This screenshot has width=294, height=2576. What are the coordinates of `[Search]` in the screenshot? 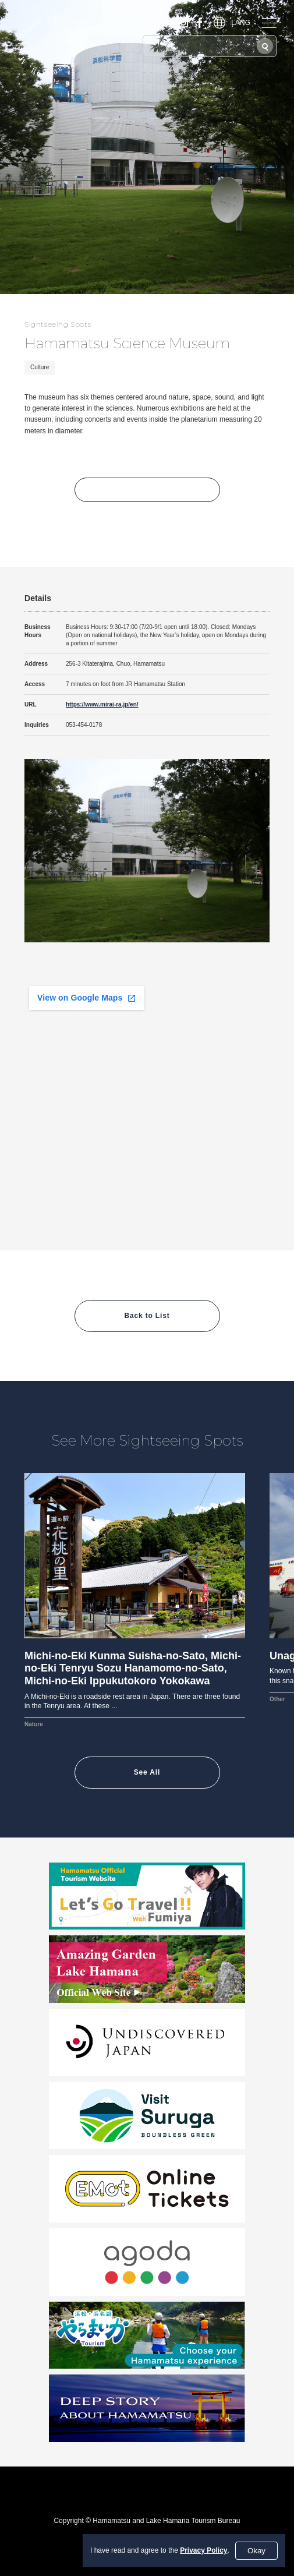 It's located at (265, 46).